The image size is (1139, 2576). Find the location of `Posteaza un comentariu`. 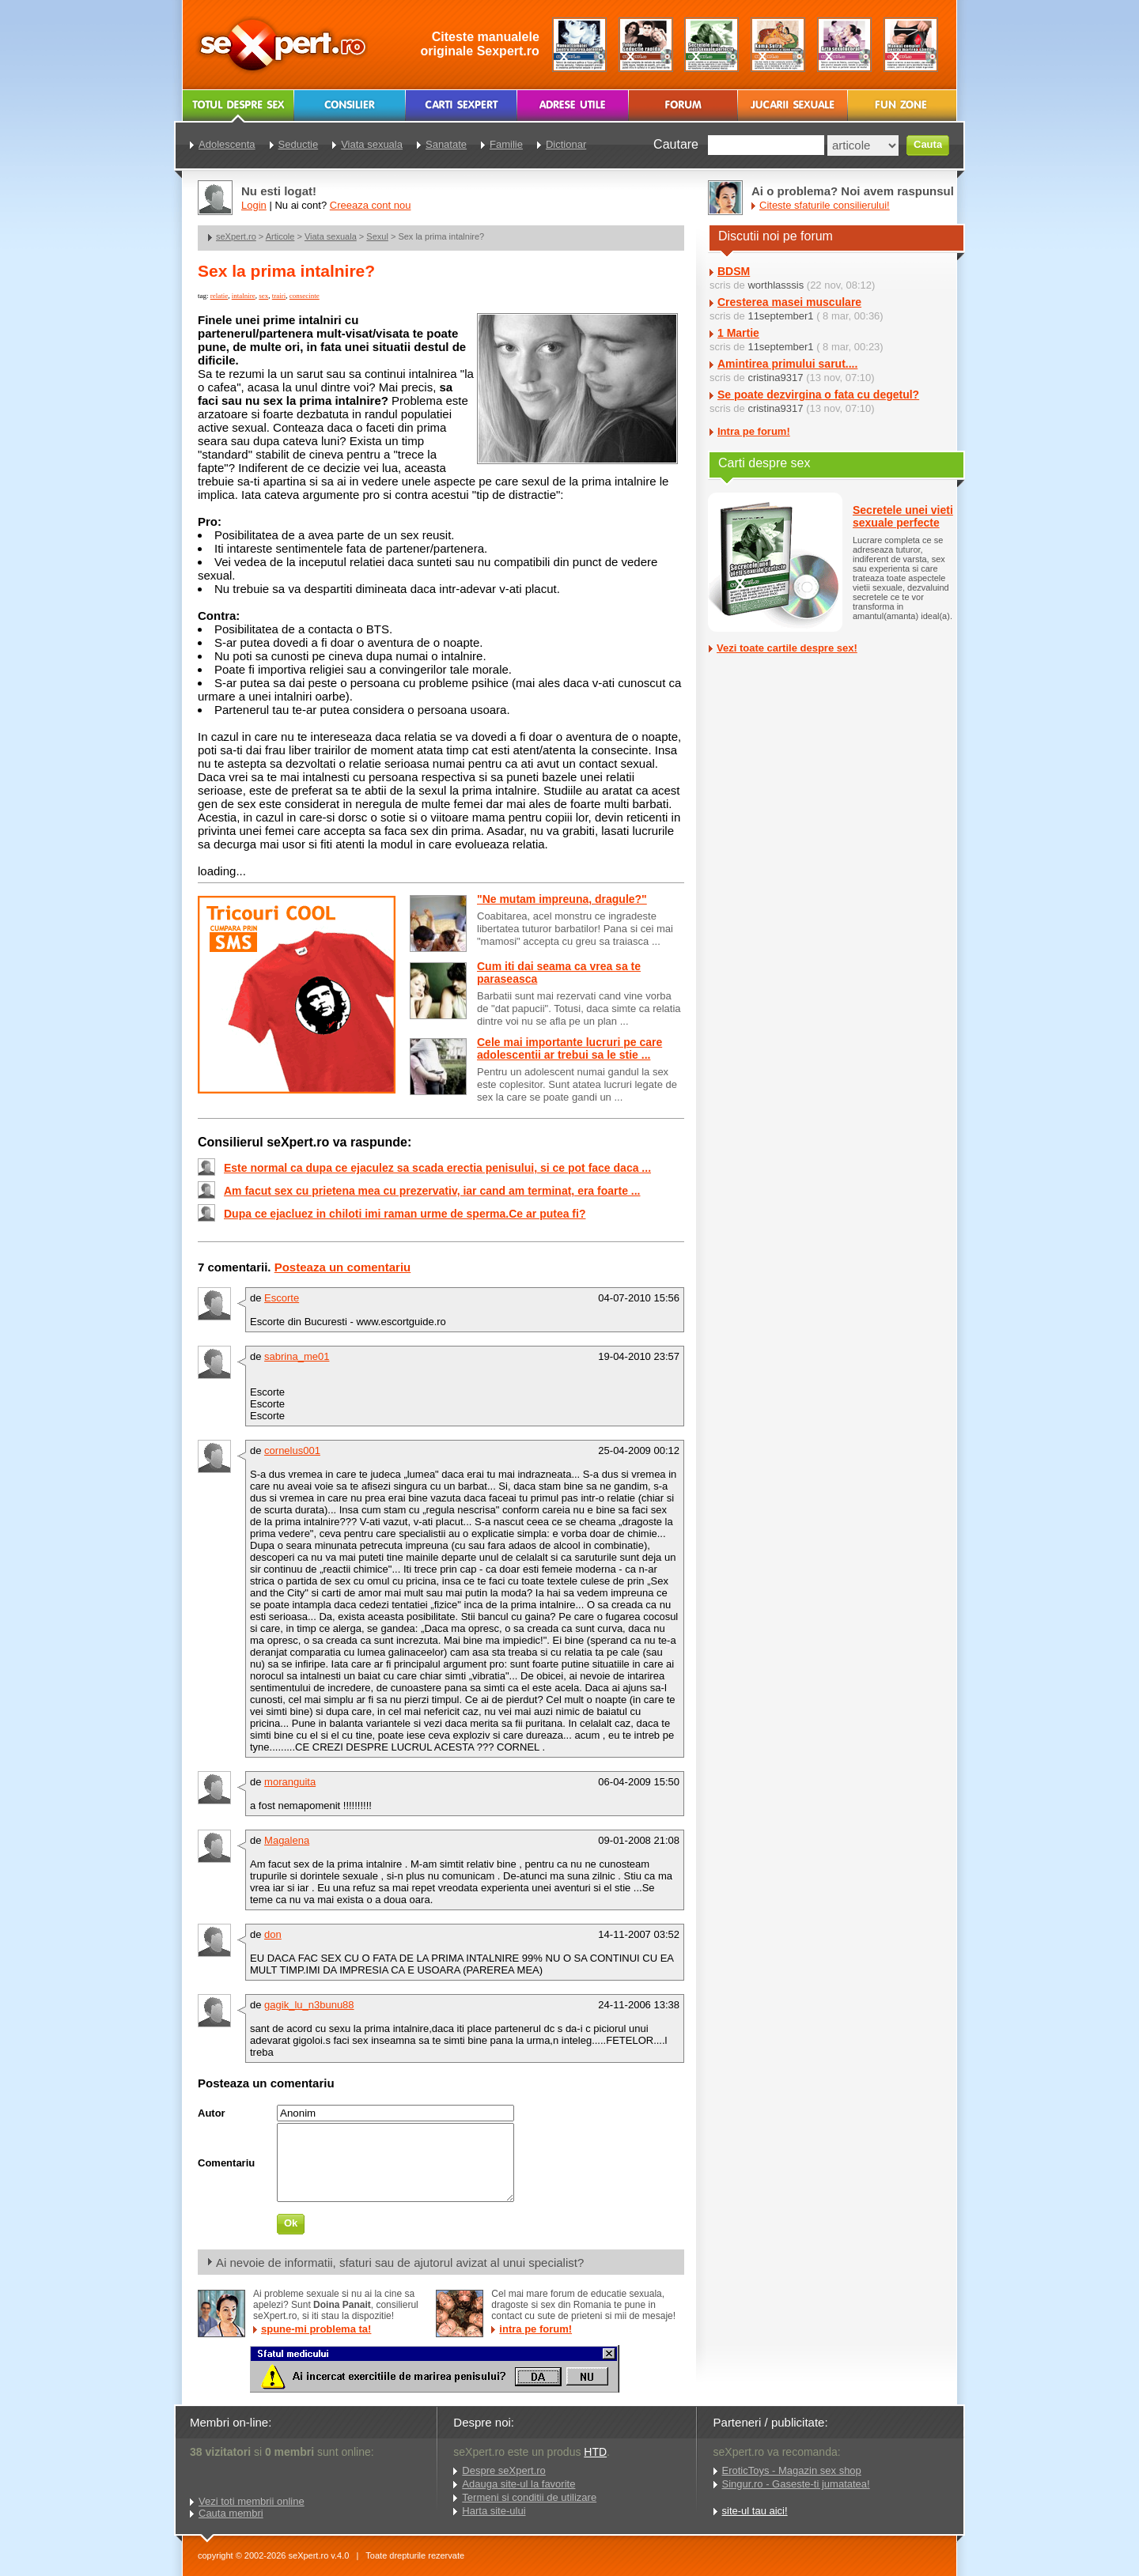

Posteaza un comentariu is located at coordinates (342, 1267).